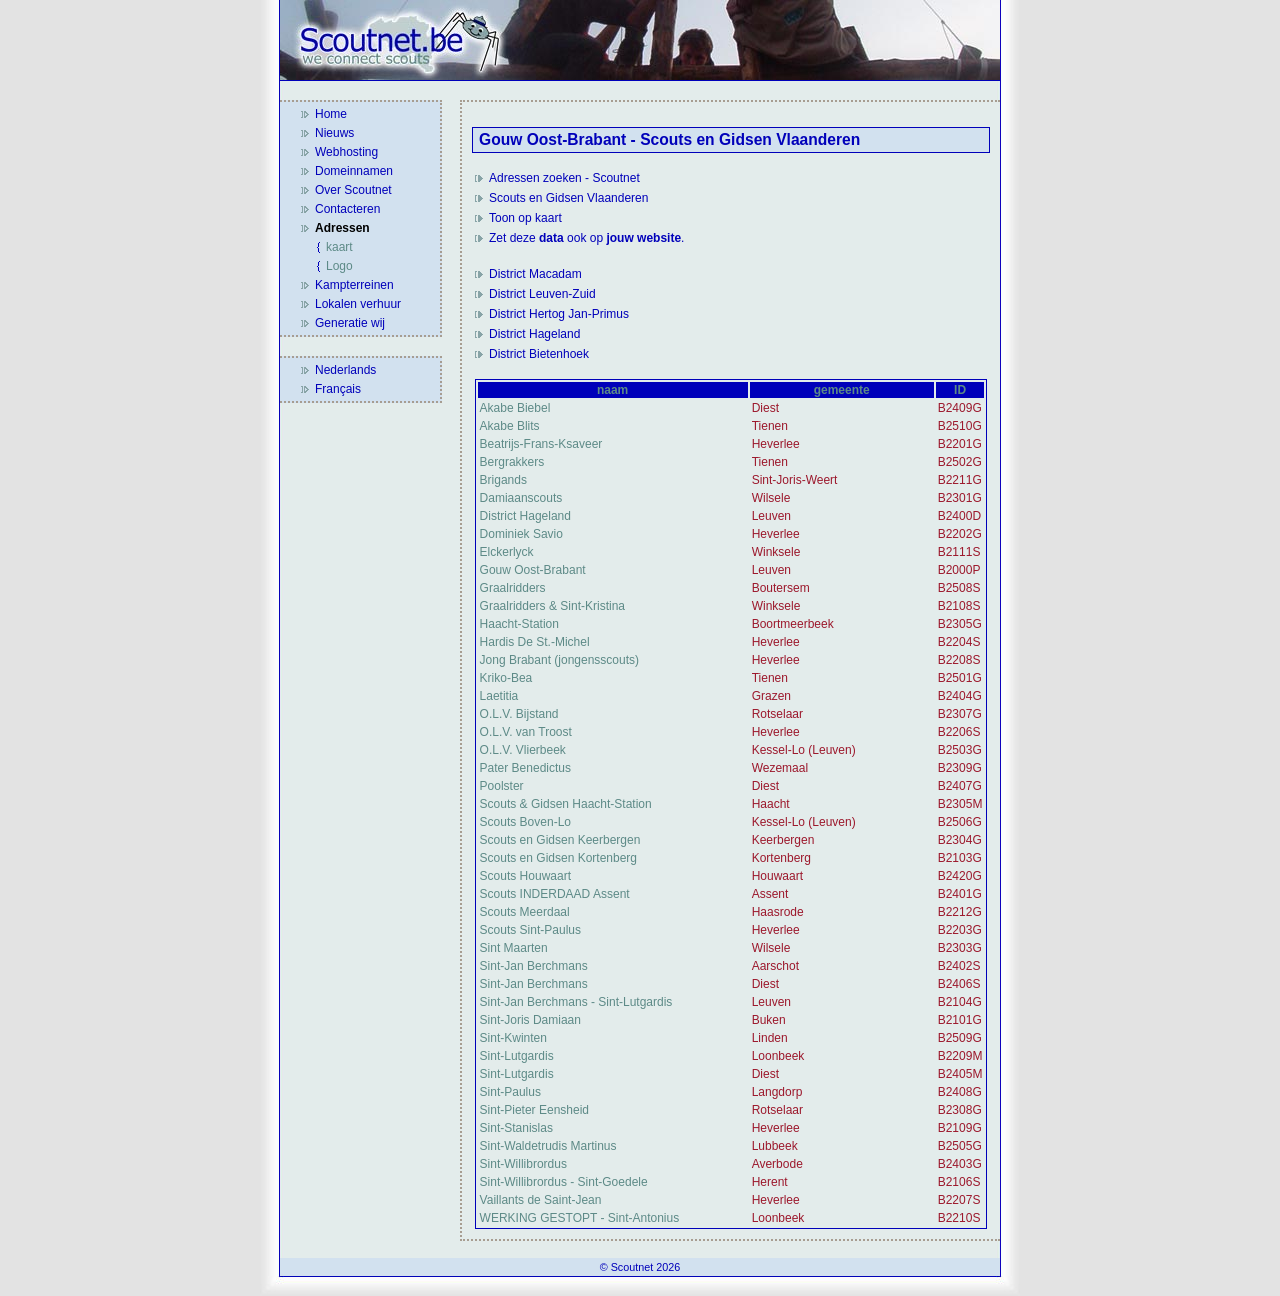  What do you see at coordinates (526, 732) in the screenshot?
I see `O.L.V. van Troost` at bounding box center [526, 732].